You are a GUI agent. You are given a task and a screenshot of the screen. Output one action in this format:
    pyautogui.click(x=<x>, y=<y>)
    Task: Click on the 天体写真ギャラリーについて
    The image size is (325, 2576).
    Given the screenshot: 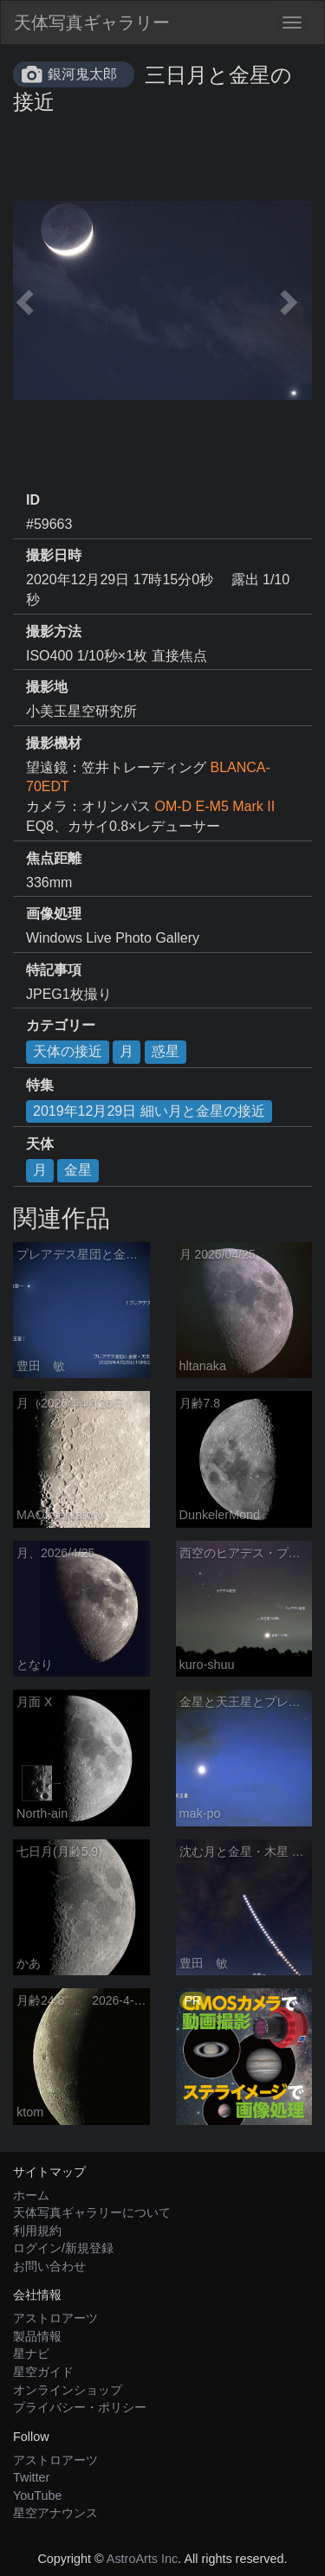 What is the action you would take?
    pyautogui.click(x=92, y=2212)
    